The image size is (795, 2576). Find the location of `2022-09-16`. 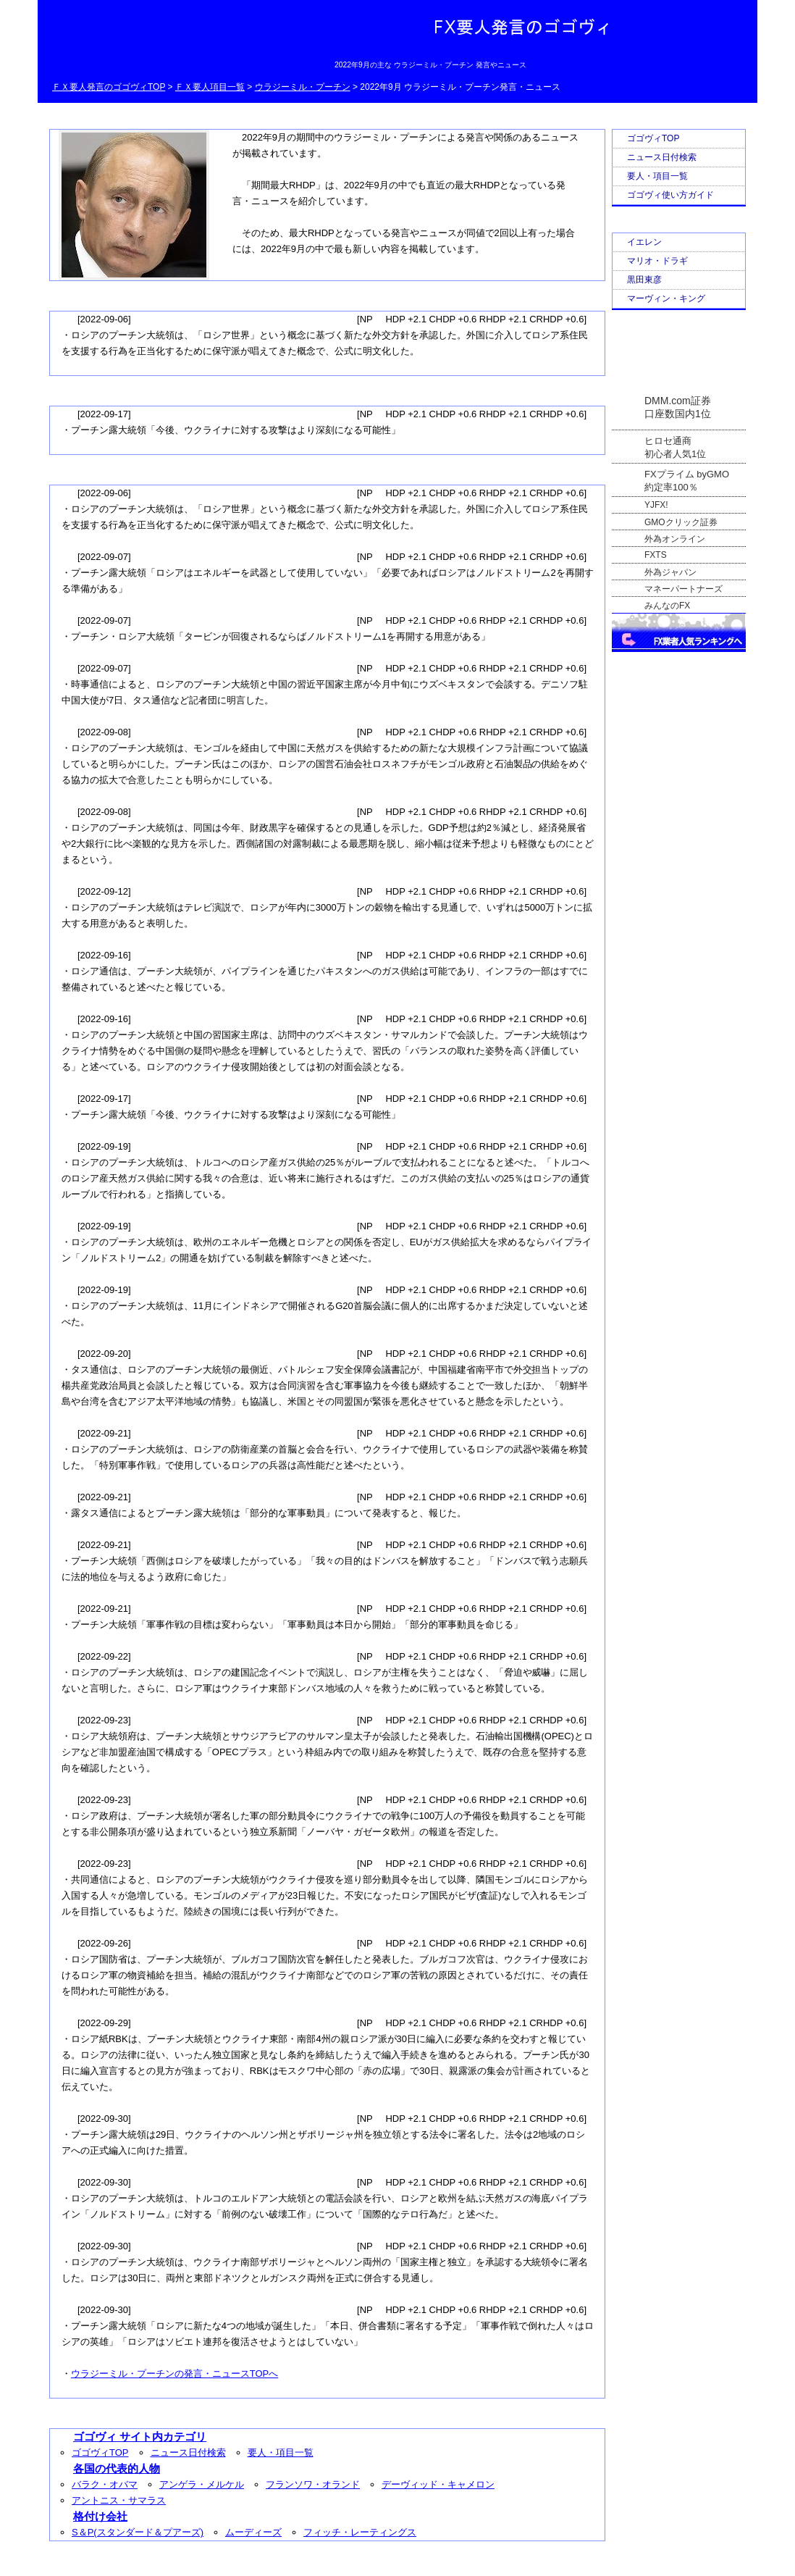

2022-09-16 is located at coordinates (104, 955).